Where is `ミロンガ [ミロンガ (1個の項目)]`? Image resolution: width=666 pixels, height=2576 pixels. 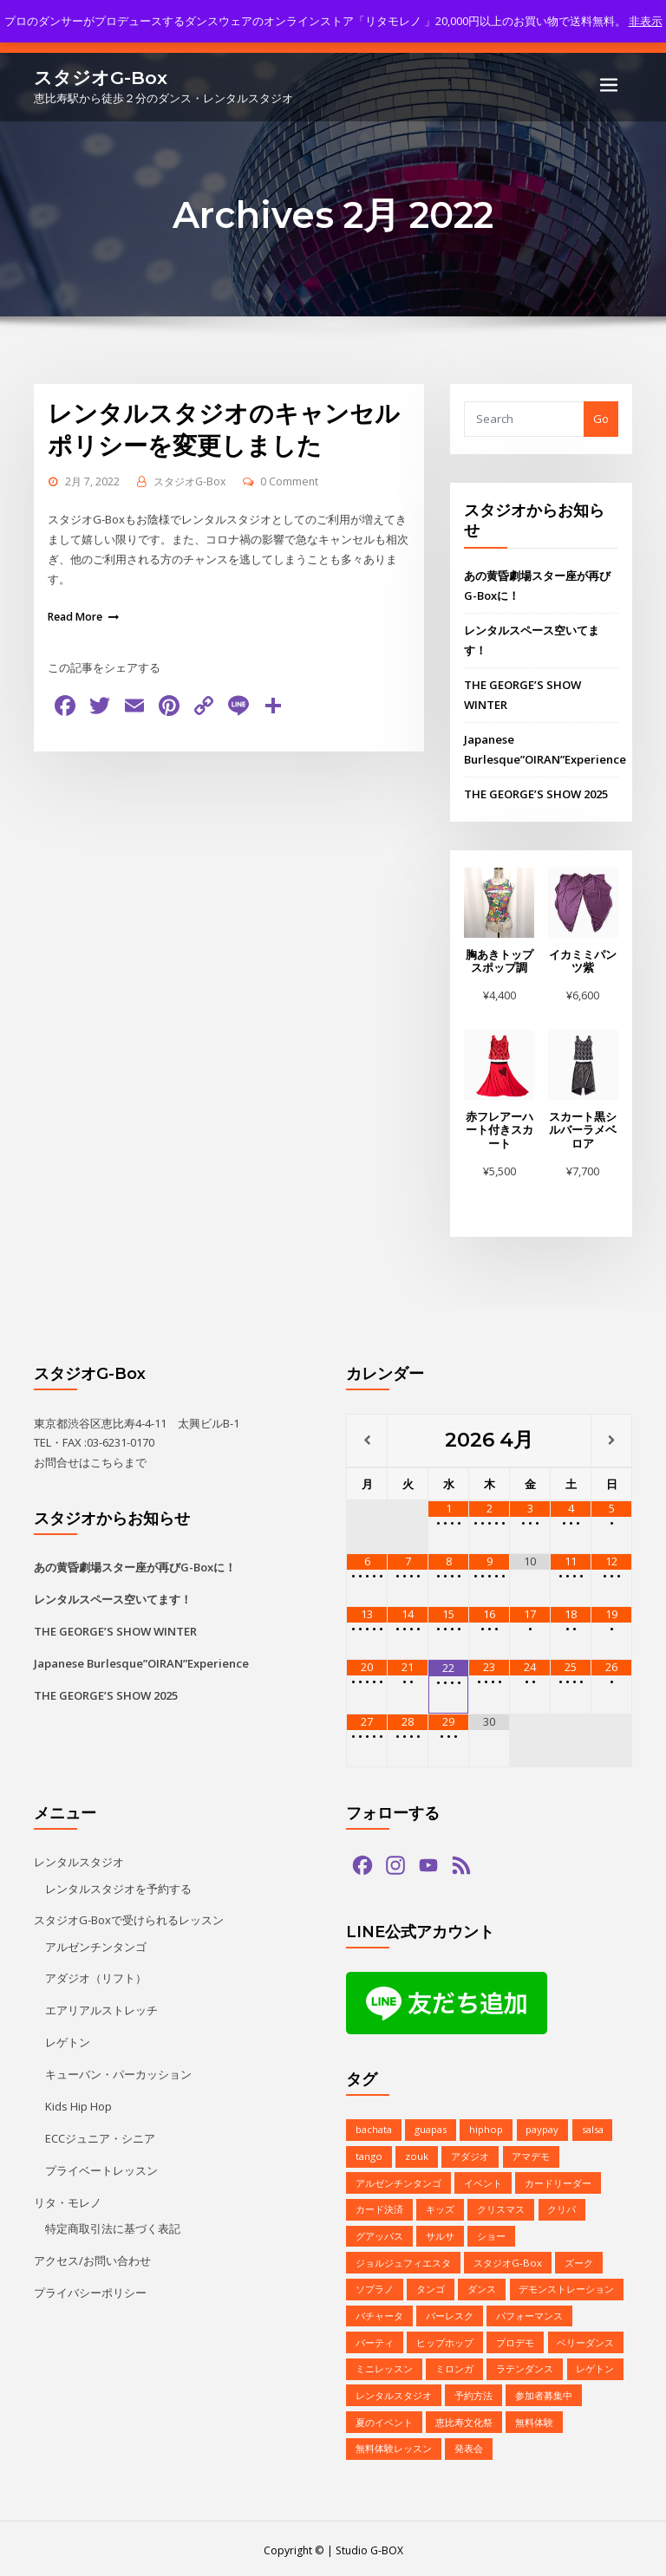 ミロンガ [ミロンガ (1個の項目)] is located at coordinates (454, 2365).